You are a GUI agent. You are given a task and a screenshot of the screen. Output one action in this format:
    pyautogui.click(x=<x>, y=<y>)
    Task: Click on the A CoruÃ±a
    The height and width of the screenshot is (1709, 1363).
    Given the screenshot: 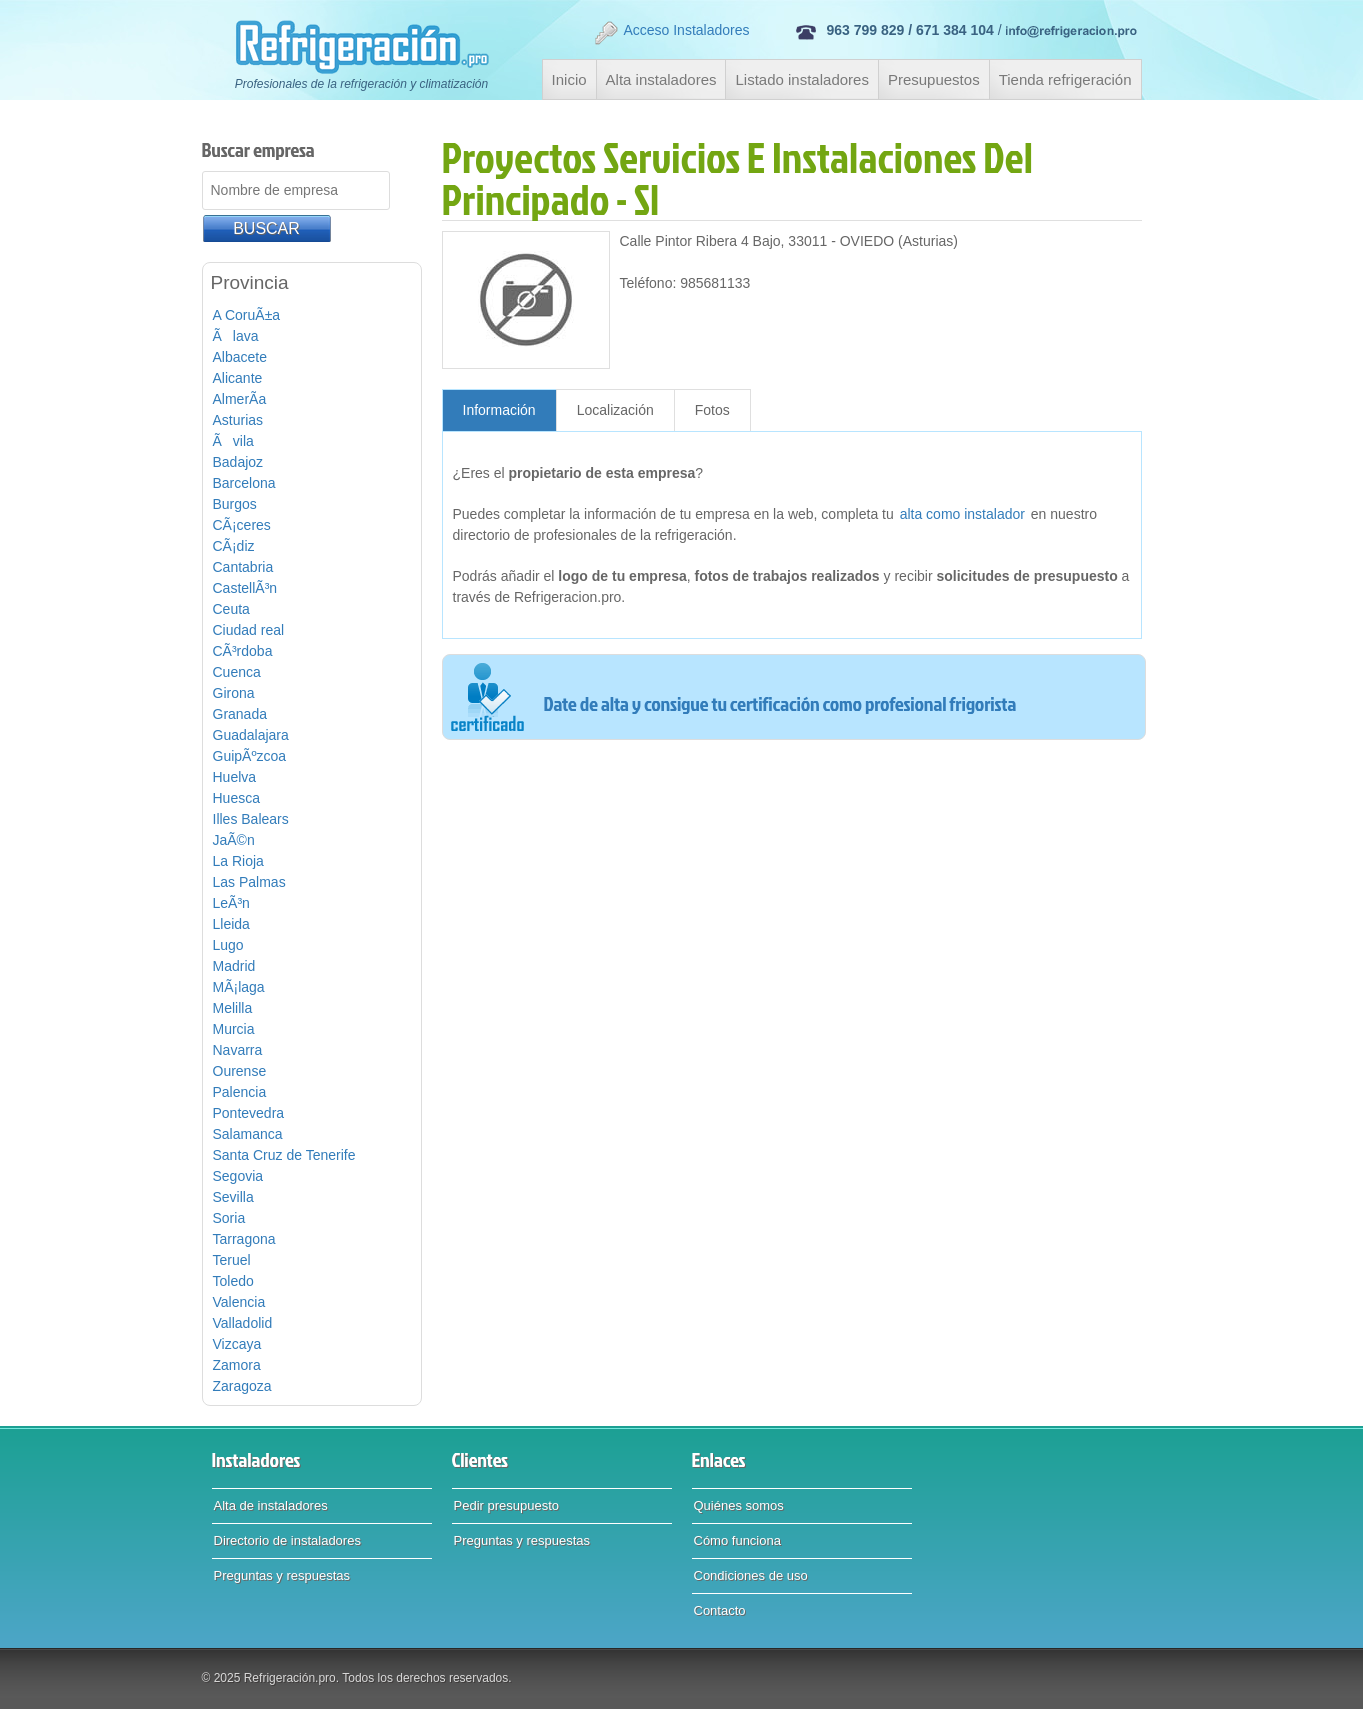 What is the action you would take?
    pyautogui.click(x=247, y=315)
    